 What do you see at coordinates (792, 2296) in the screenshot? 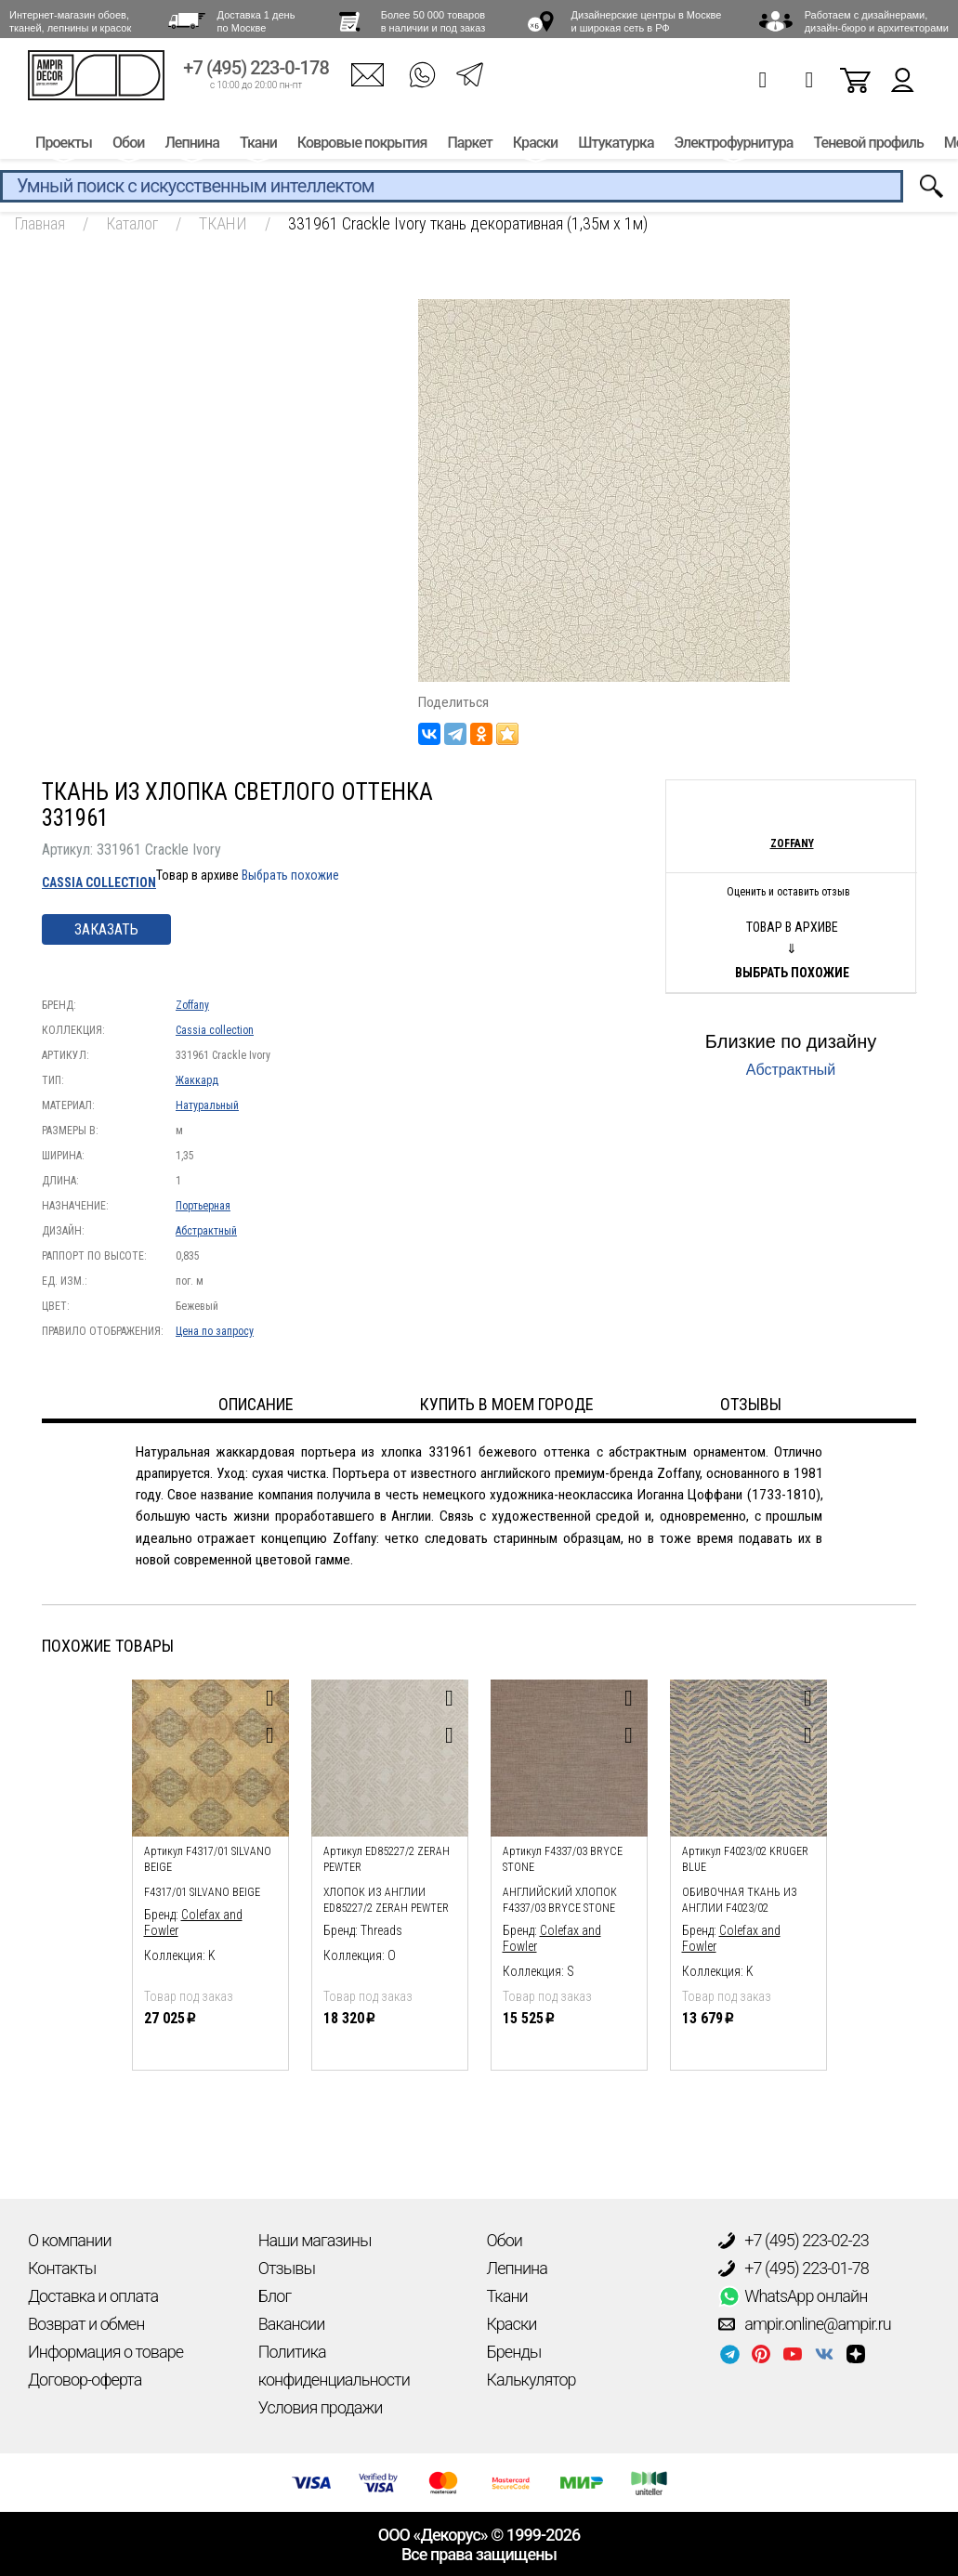
I see `WhatsApp онлайн` at bounding box center [792, 2296].